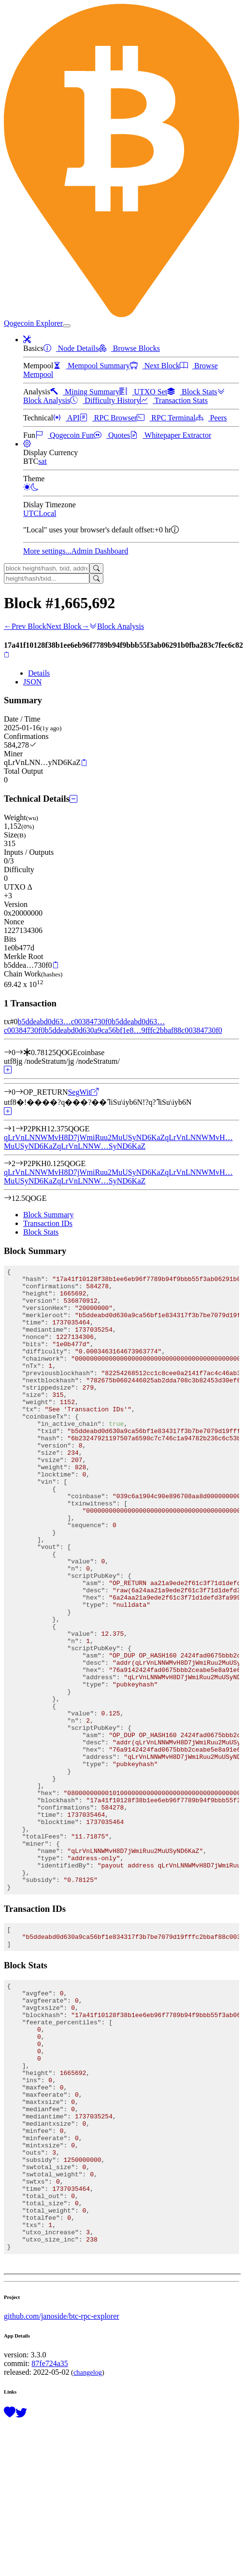 Image resolution: width=243 pixels, height=2576 pixels. I want to click on changelog, so click(87, 2555).